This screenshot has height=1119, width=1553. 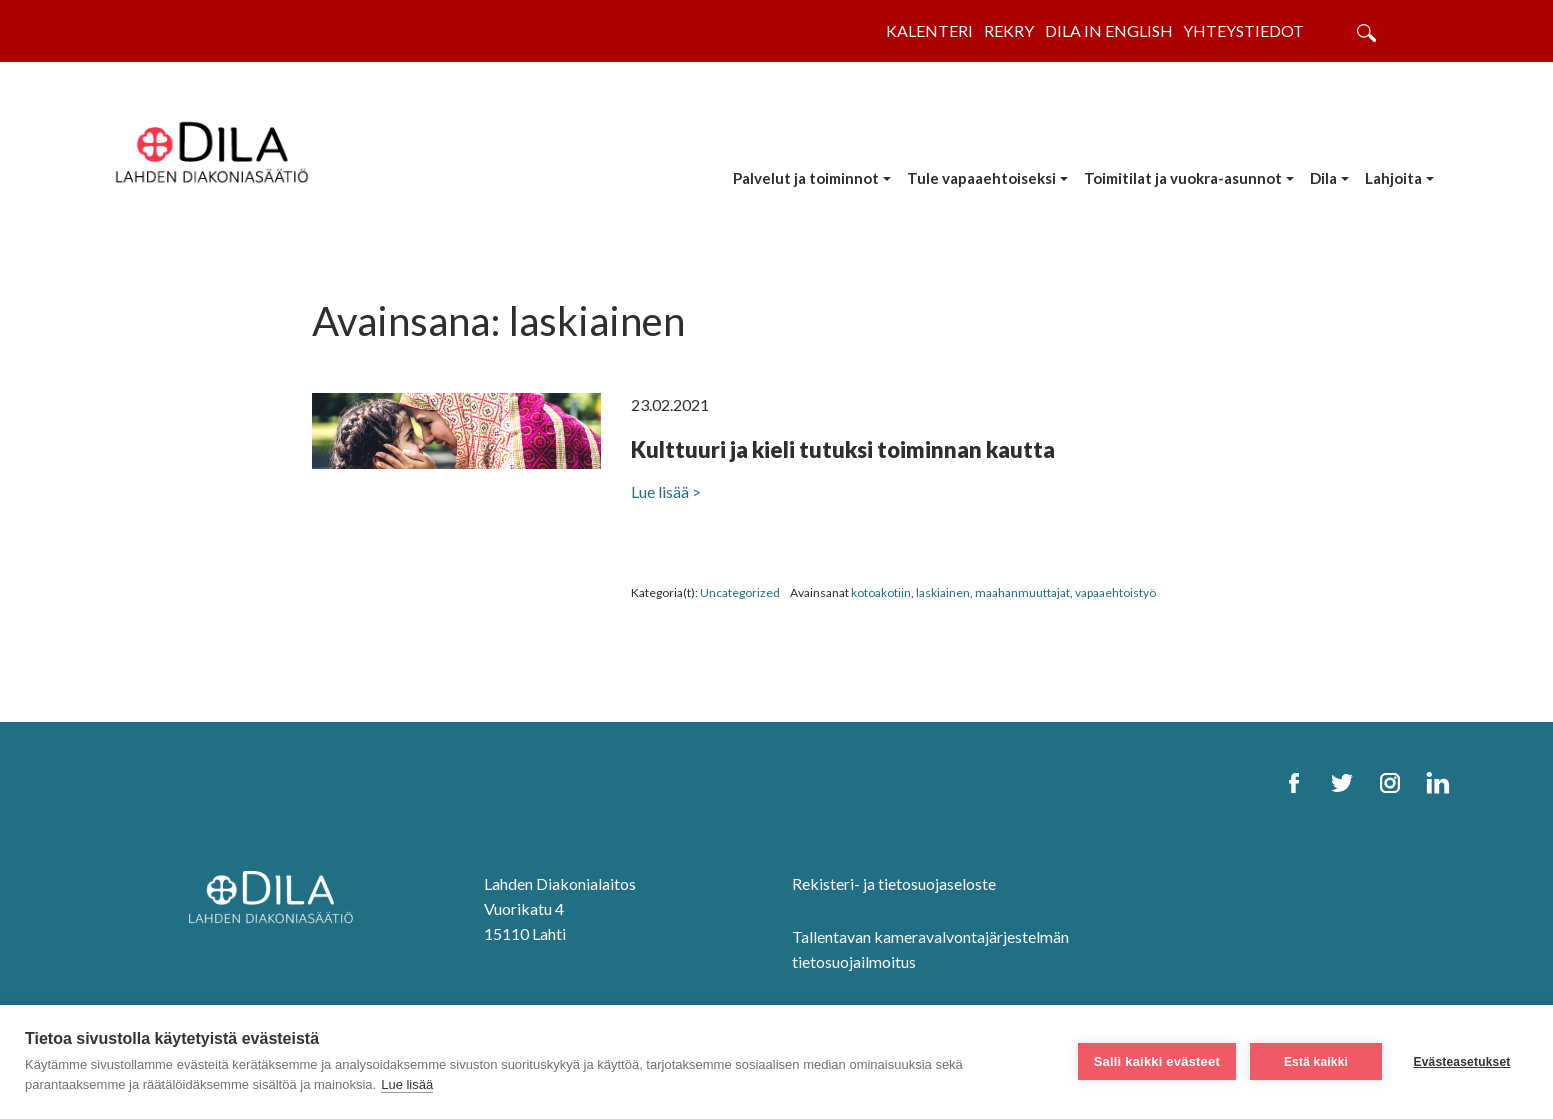 What do you see at coordinates (666, 491) in the screenshot?
I see `Lue lisää >` at bounding box center [666, 491].